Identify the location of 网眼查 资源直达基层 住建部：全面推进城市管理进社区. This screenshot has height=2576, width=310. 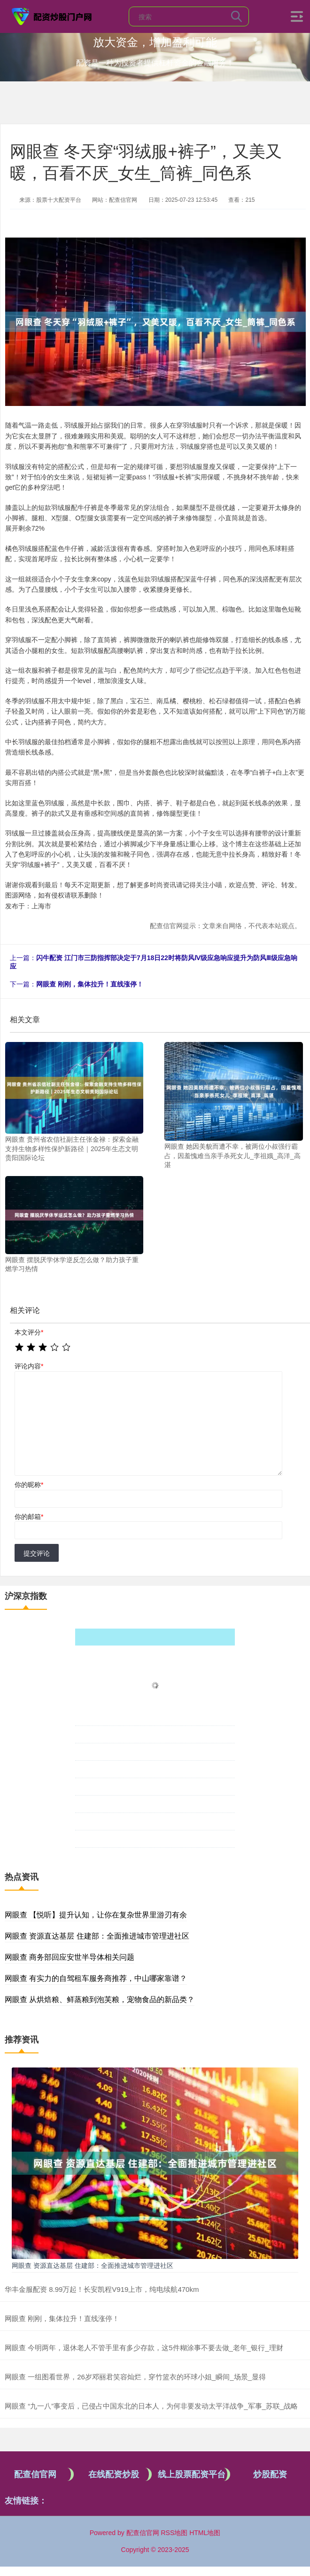
(97, 1936).